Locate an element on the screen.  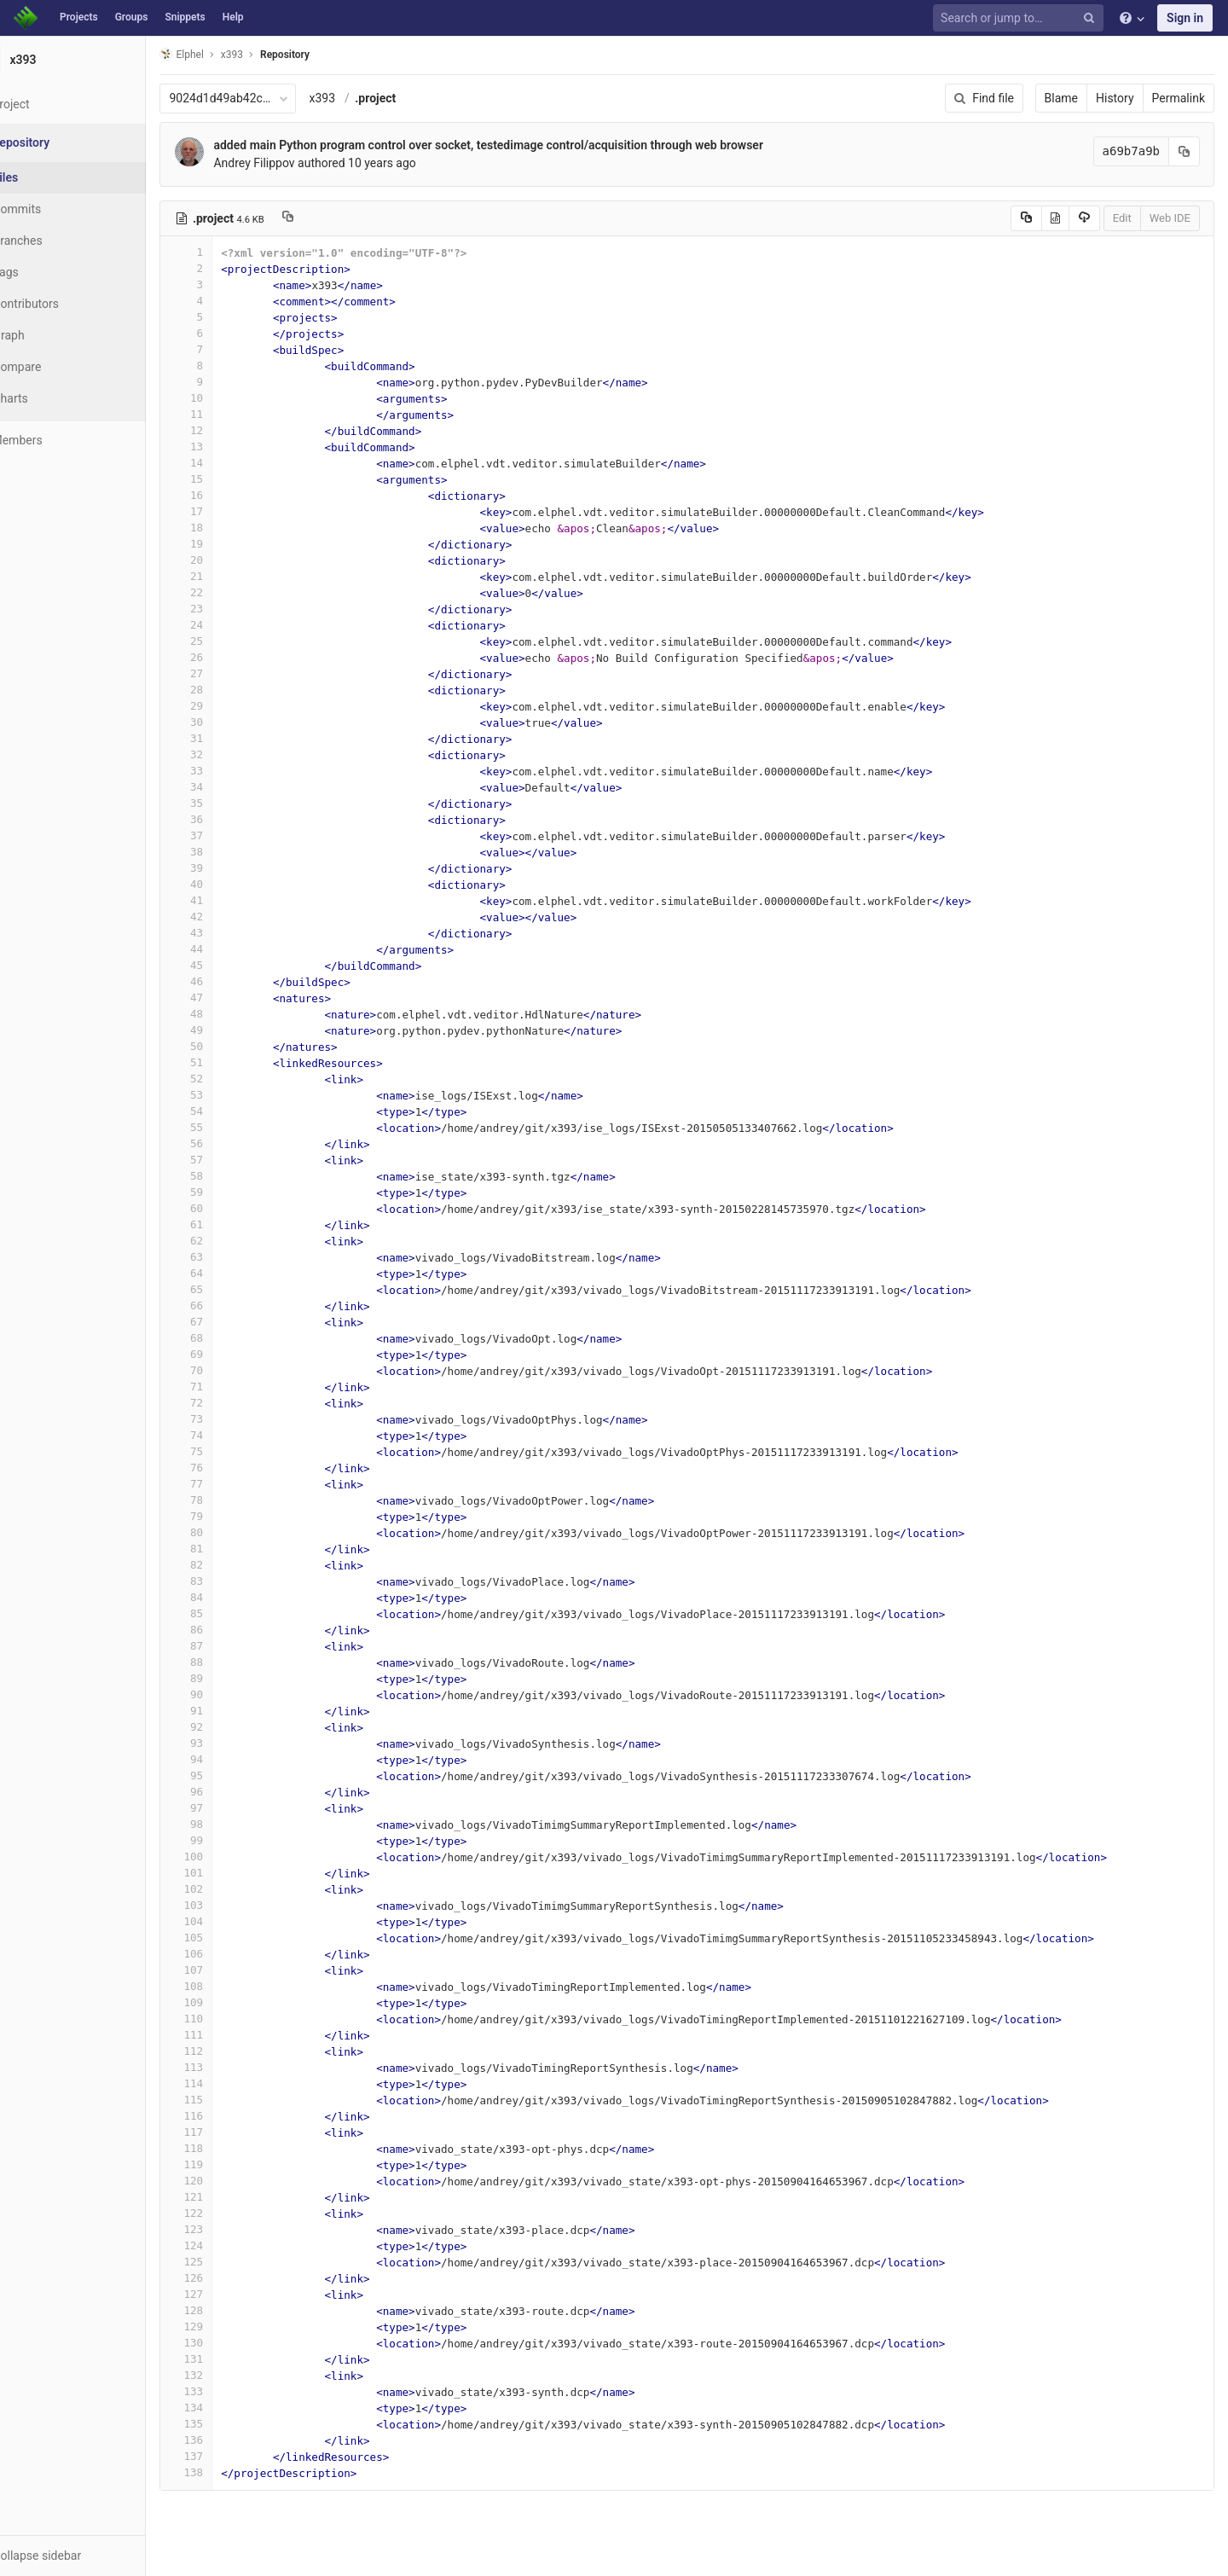
65 is located at coordinates (228, 1289).